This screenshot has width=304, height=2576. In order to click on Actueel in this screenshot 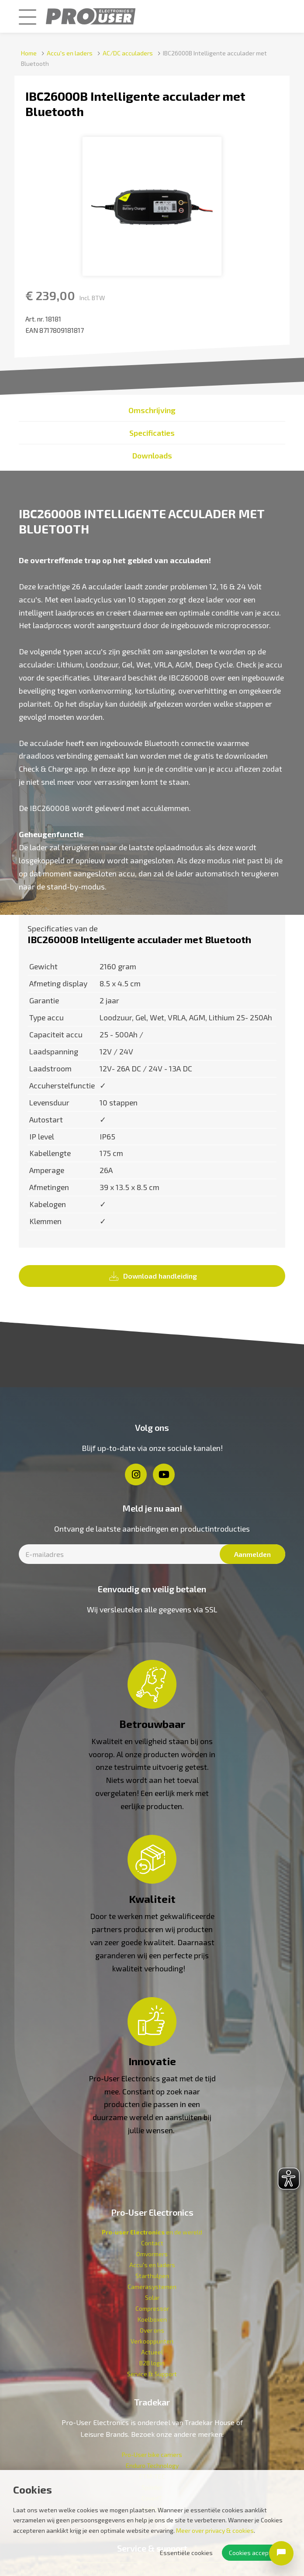, I will do `click(152, 2352)`.